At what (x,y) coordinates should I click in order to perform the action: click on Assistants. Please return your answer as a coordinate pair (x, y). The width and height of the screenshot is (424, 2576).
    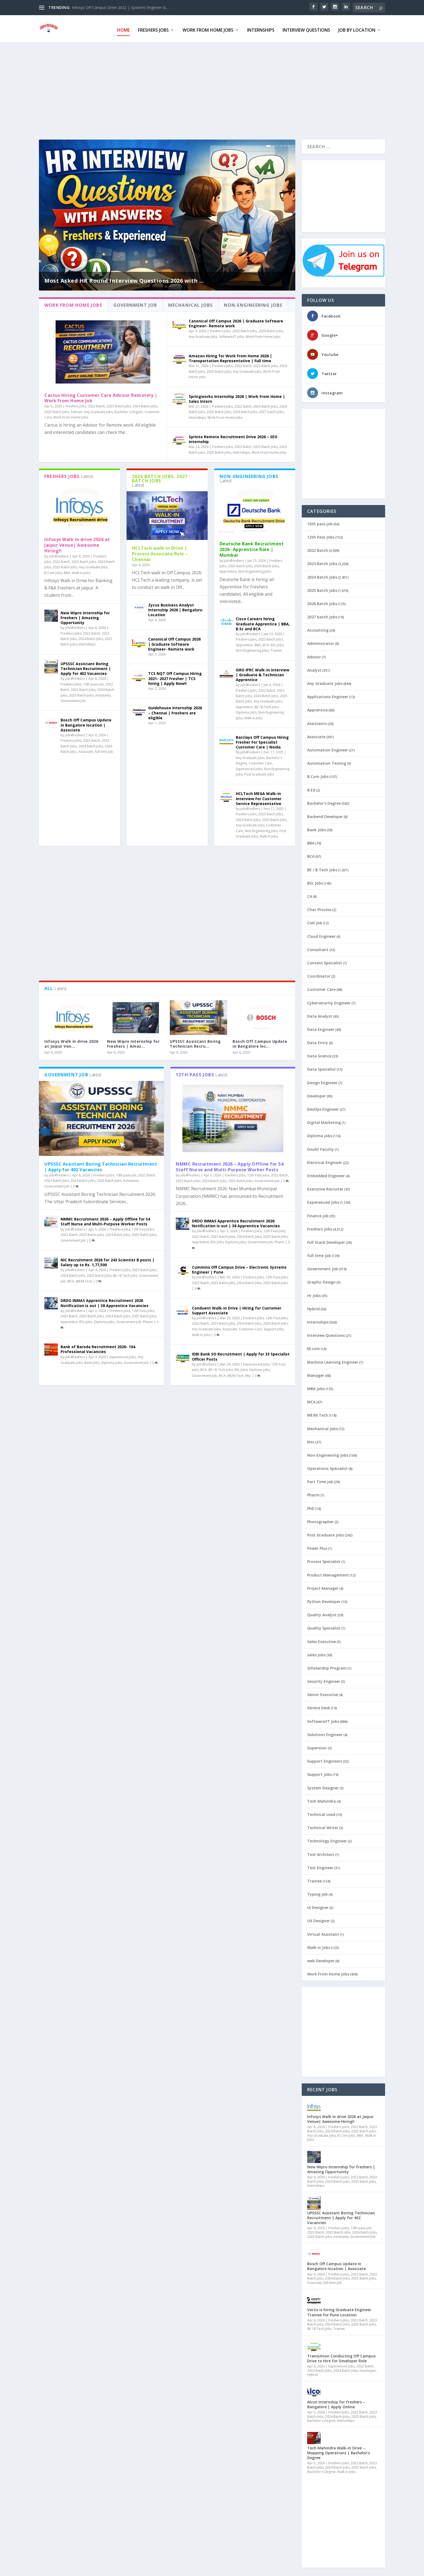
    Looking at the image, I should click on (103, 692).